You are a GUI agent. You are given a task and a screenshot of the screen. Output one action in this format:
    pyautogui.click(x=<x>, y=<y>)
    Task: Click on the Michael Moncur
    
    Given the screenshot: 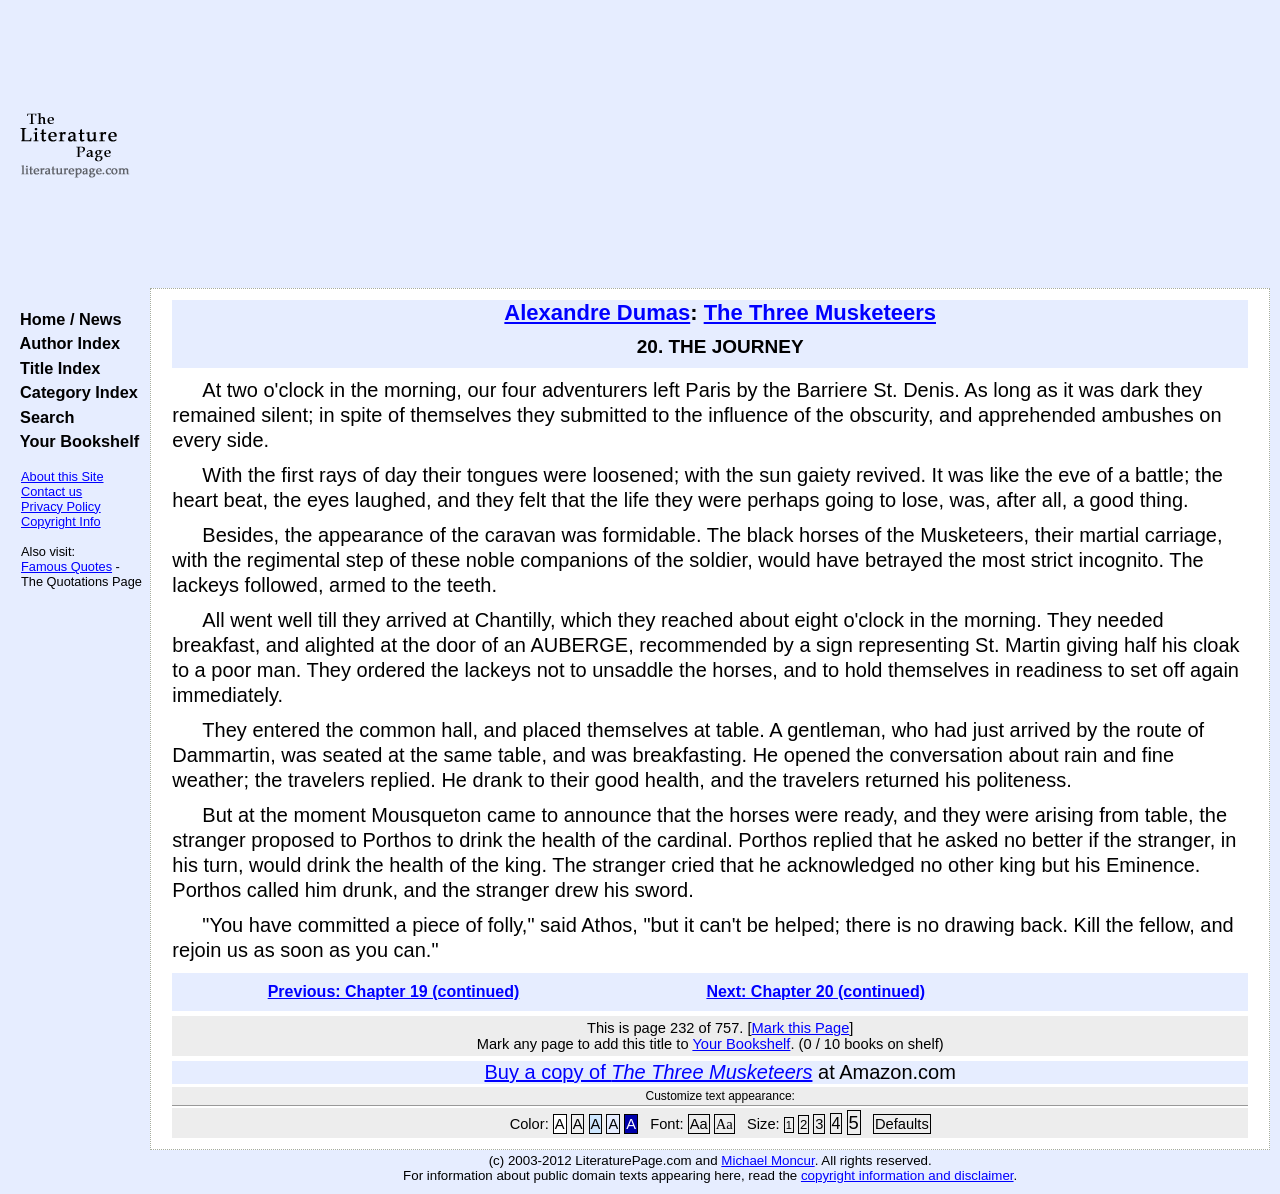 What is the action you would take?
    pyautogui.click(x=767, y=1160)
    